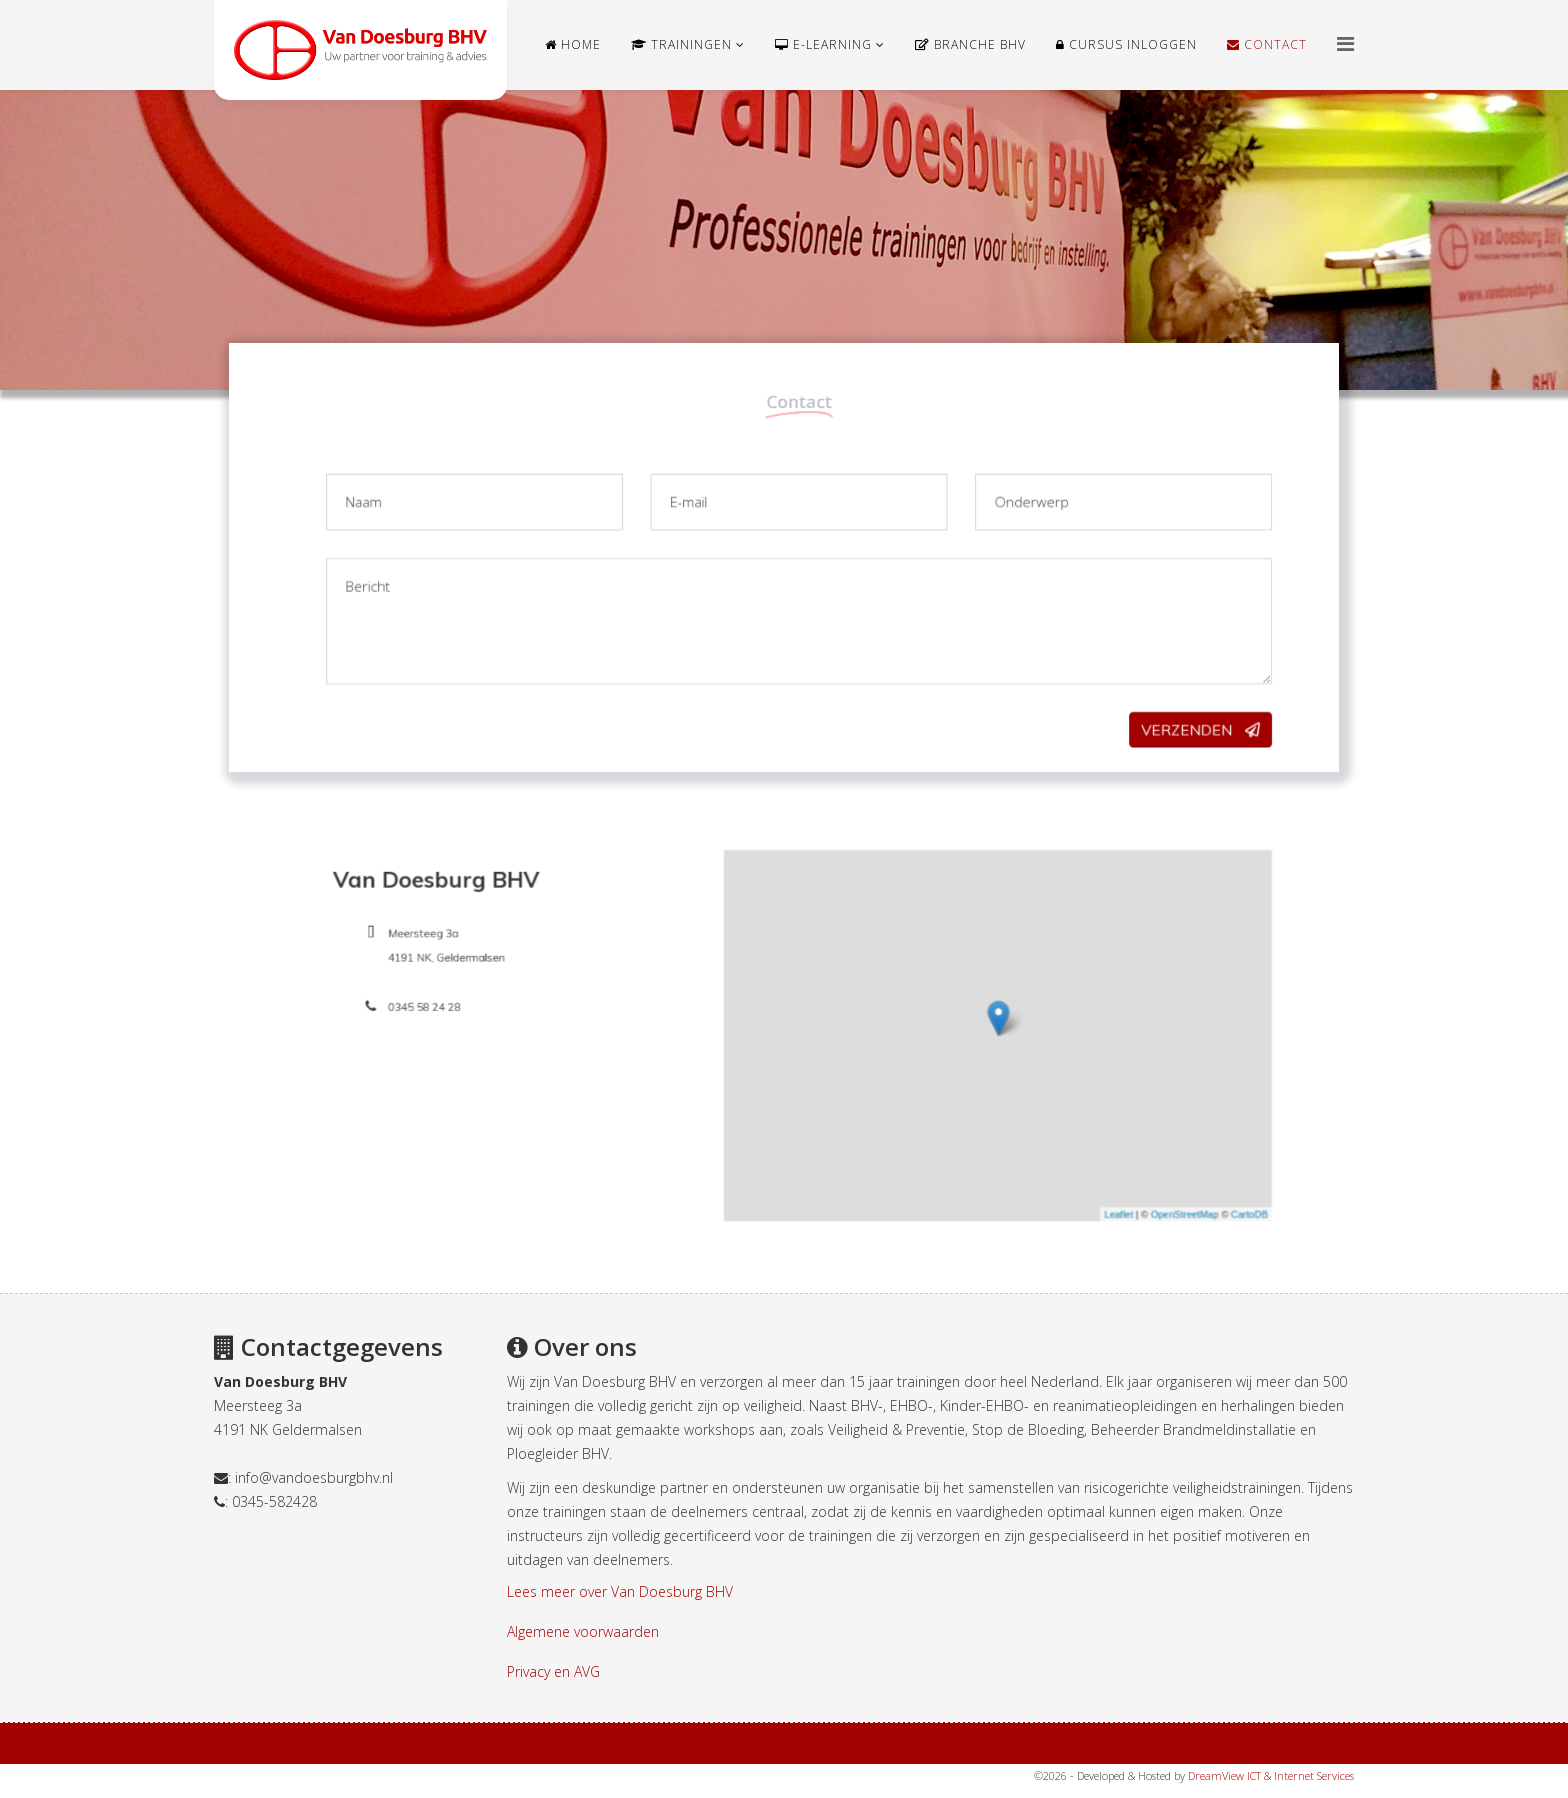 The width and height of the screenshot is (1568, 1798). I want to click on Algemene voorwaarden, so click(583, 1631).